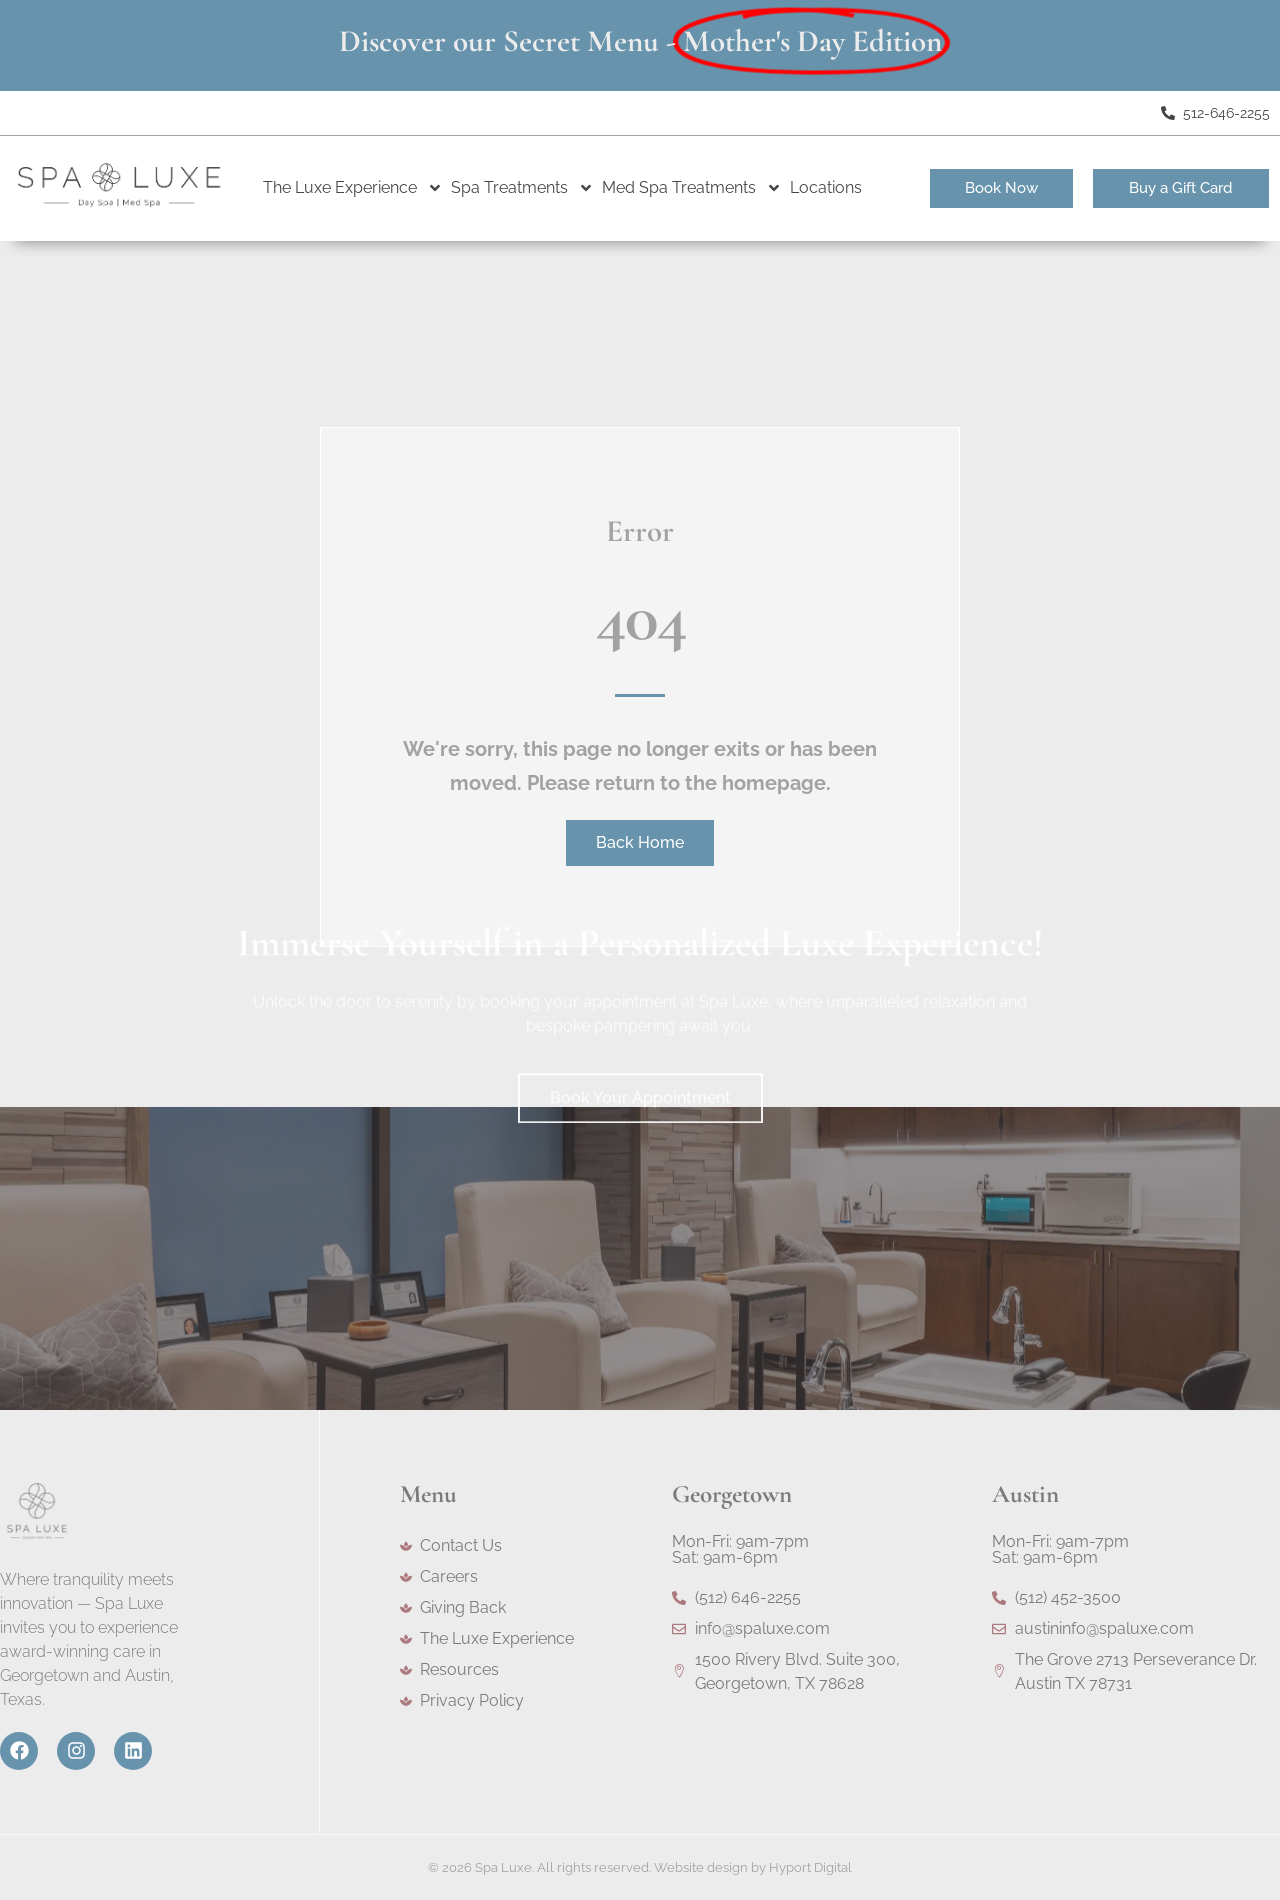 The image size is (1280, 1900). What do you see at coordinates (826, 187) in the screenshot?
I see `Locations` at bounding box center [826, 187].